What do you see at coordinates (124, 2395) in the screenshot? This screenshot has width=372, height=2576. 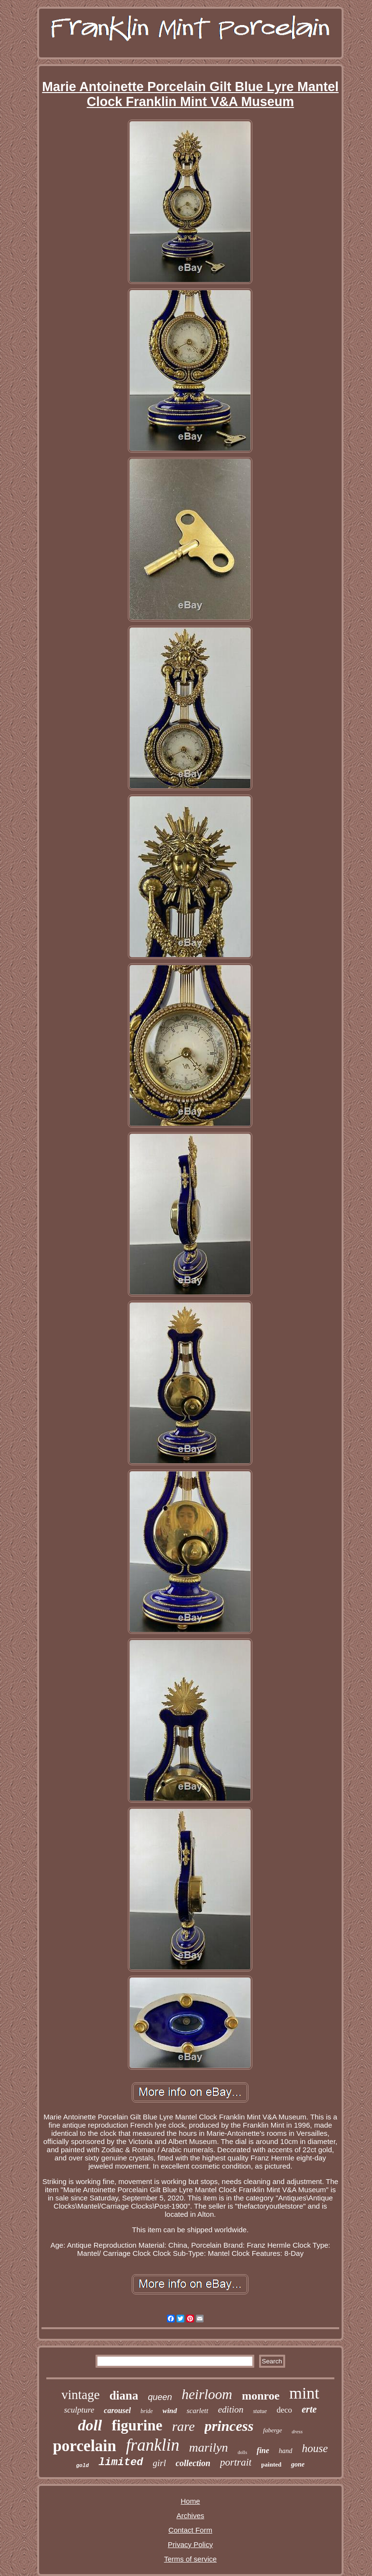 I see `diana` at bounding box center [124, 2395].